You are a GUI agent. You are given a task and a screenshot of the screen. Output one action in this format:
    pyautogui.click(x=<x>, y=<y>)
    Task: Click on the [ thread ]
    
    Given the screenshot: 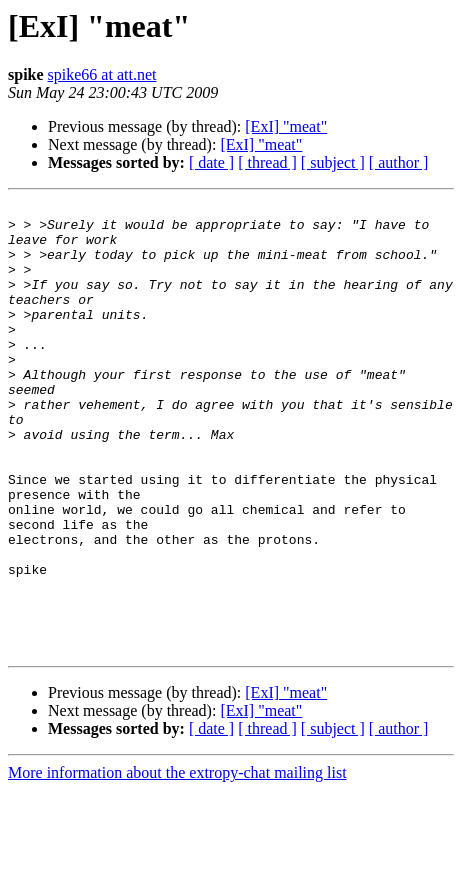 What is the action you would take?
    pyautogui.click(x=267, y=162)
    